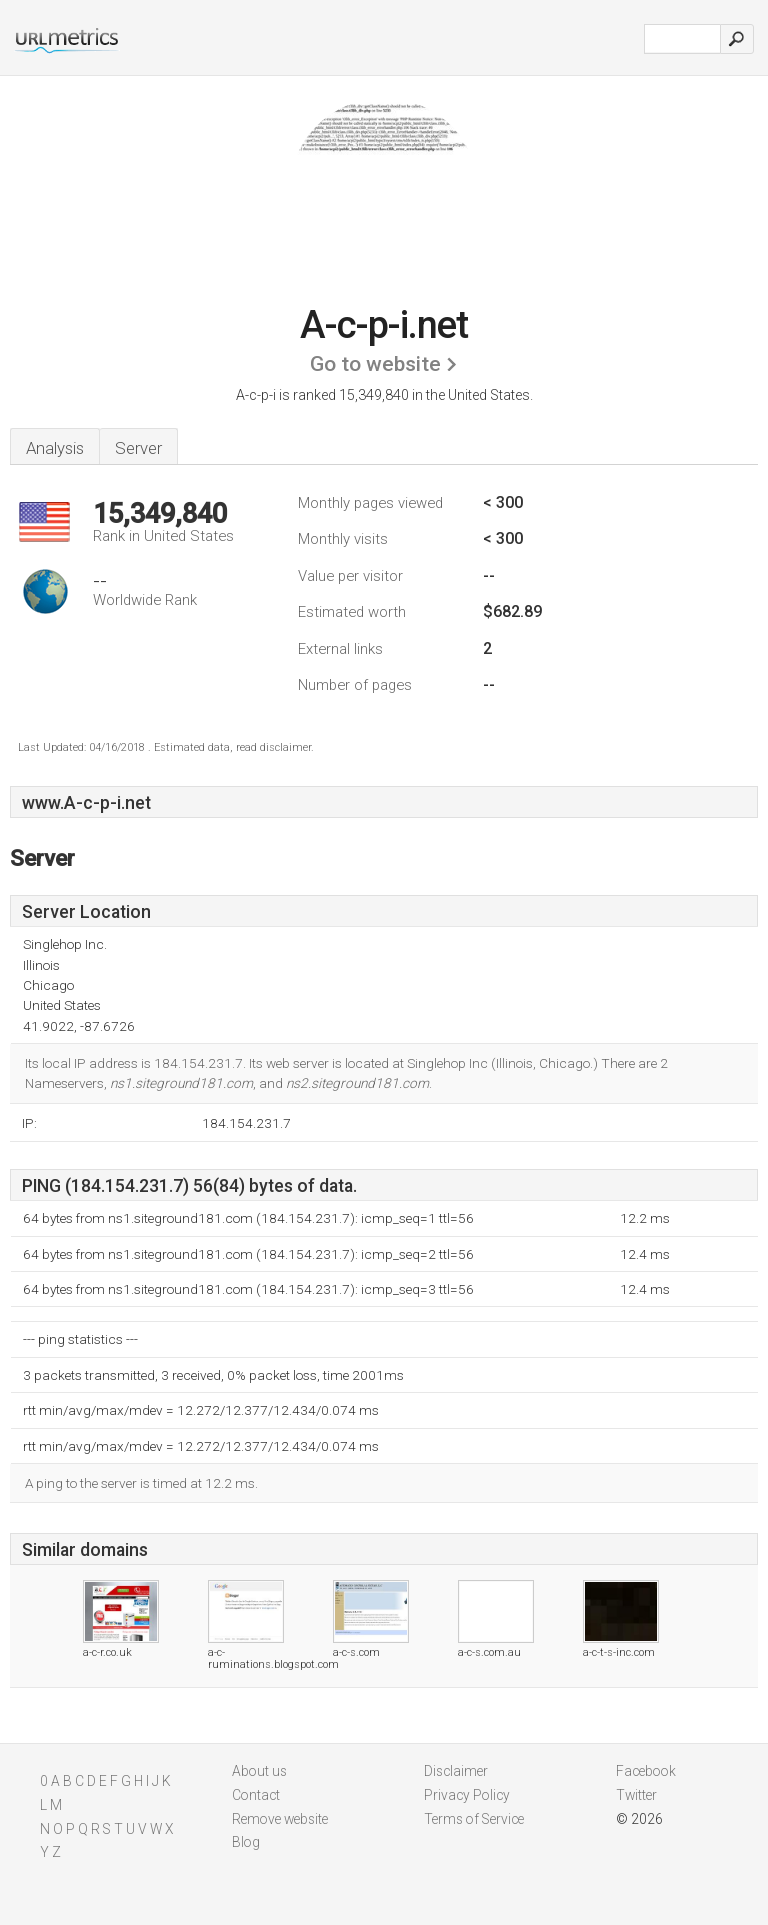  I want to click on Contact, so click(256, 1795).